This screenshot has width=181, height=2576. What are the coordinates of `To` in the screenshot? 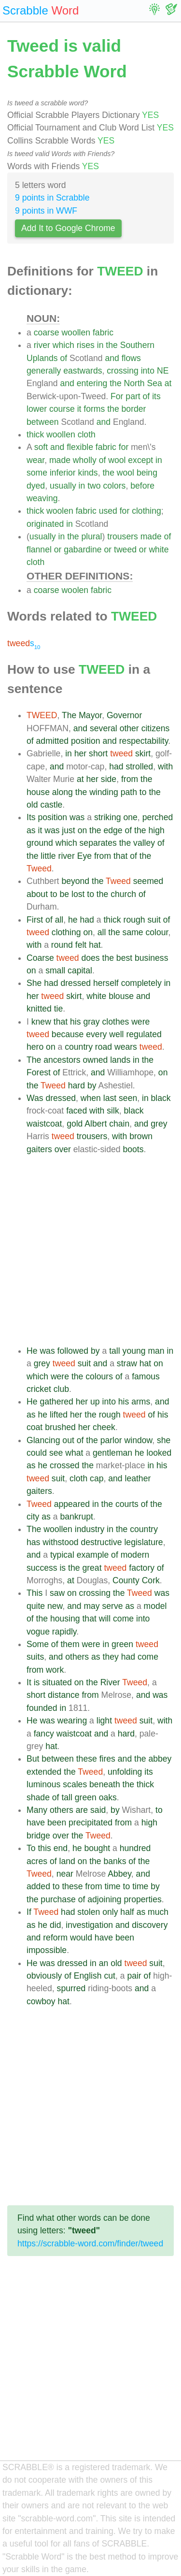 It's located at (31, 1848).